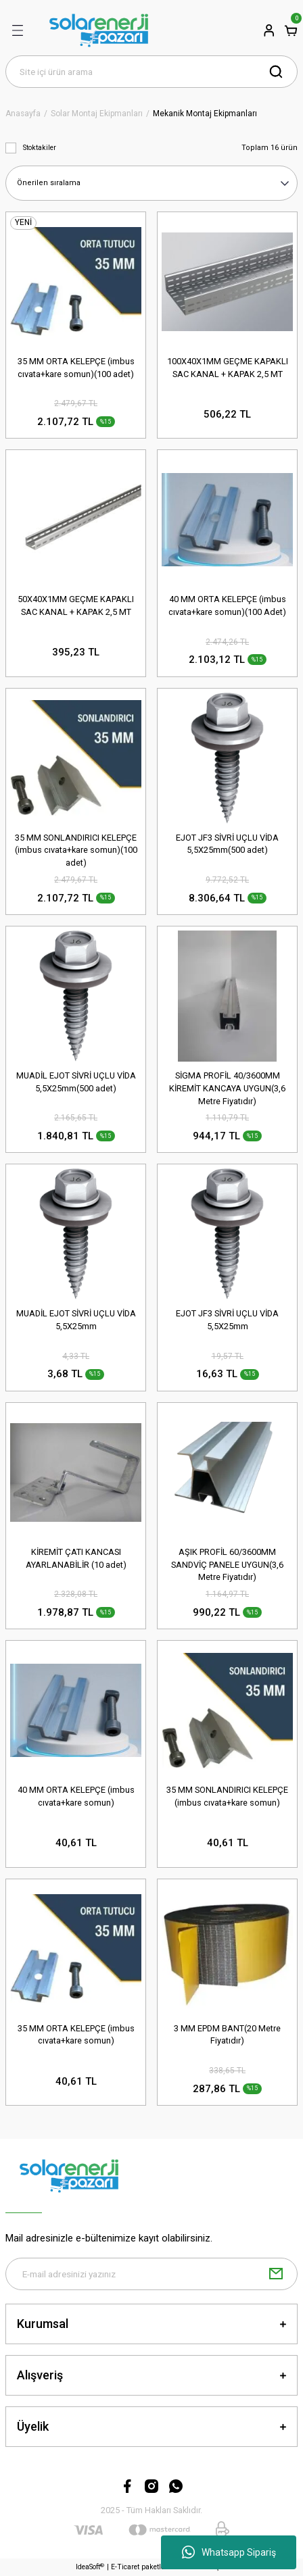  I want to click on Mekanik Montaj Ekipmanları, so click(205, 113).